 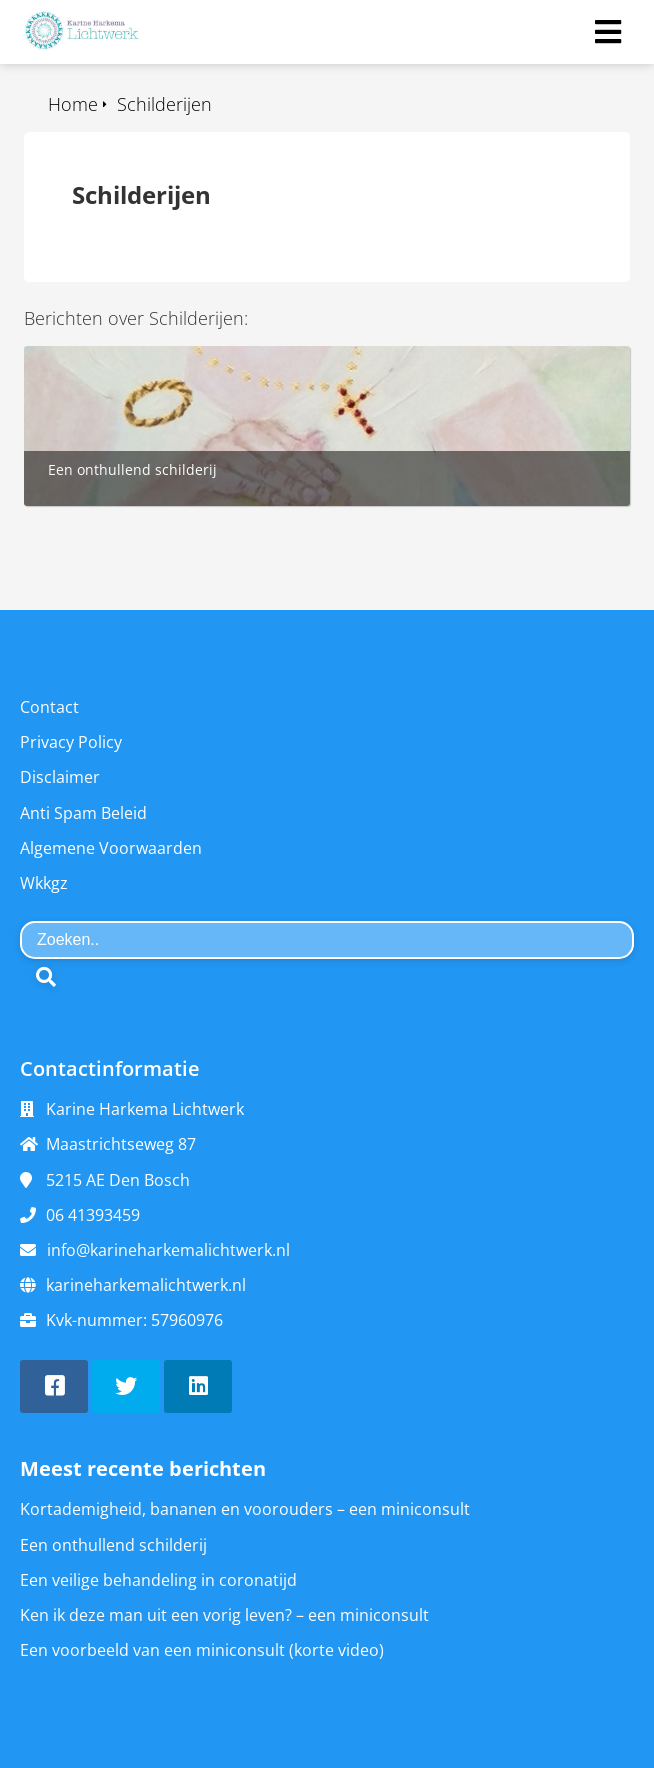 What do you see at coordinates (71, 742) in the screenshot?
I see `Privacy Policy` at bounding box center [71, 742].